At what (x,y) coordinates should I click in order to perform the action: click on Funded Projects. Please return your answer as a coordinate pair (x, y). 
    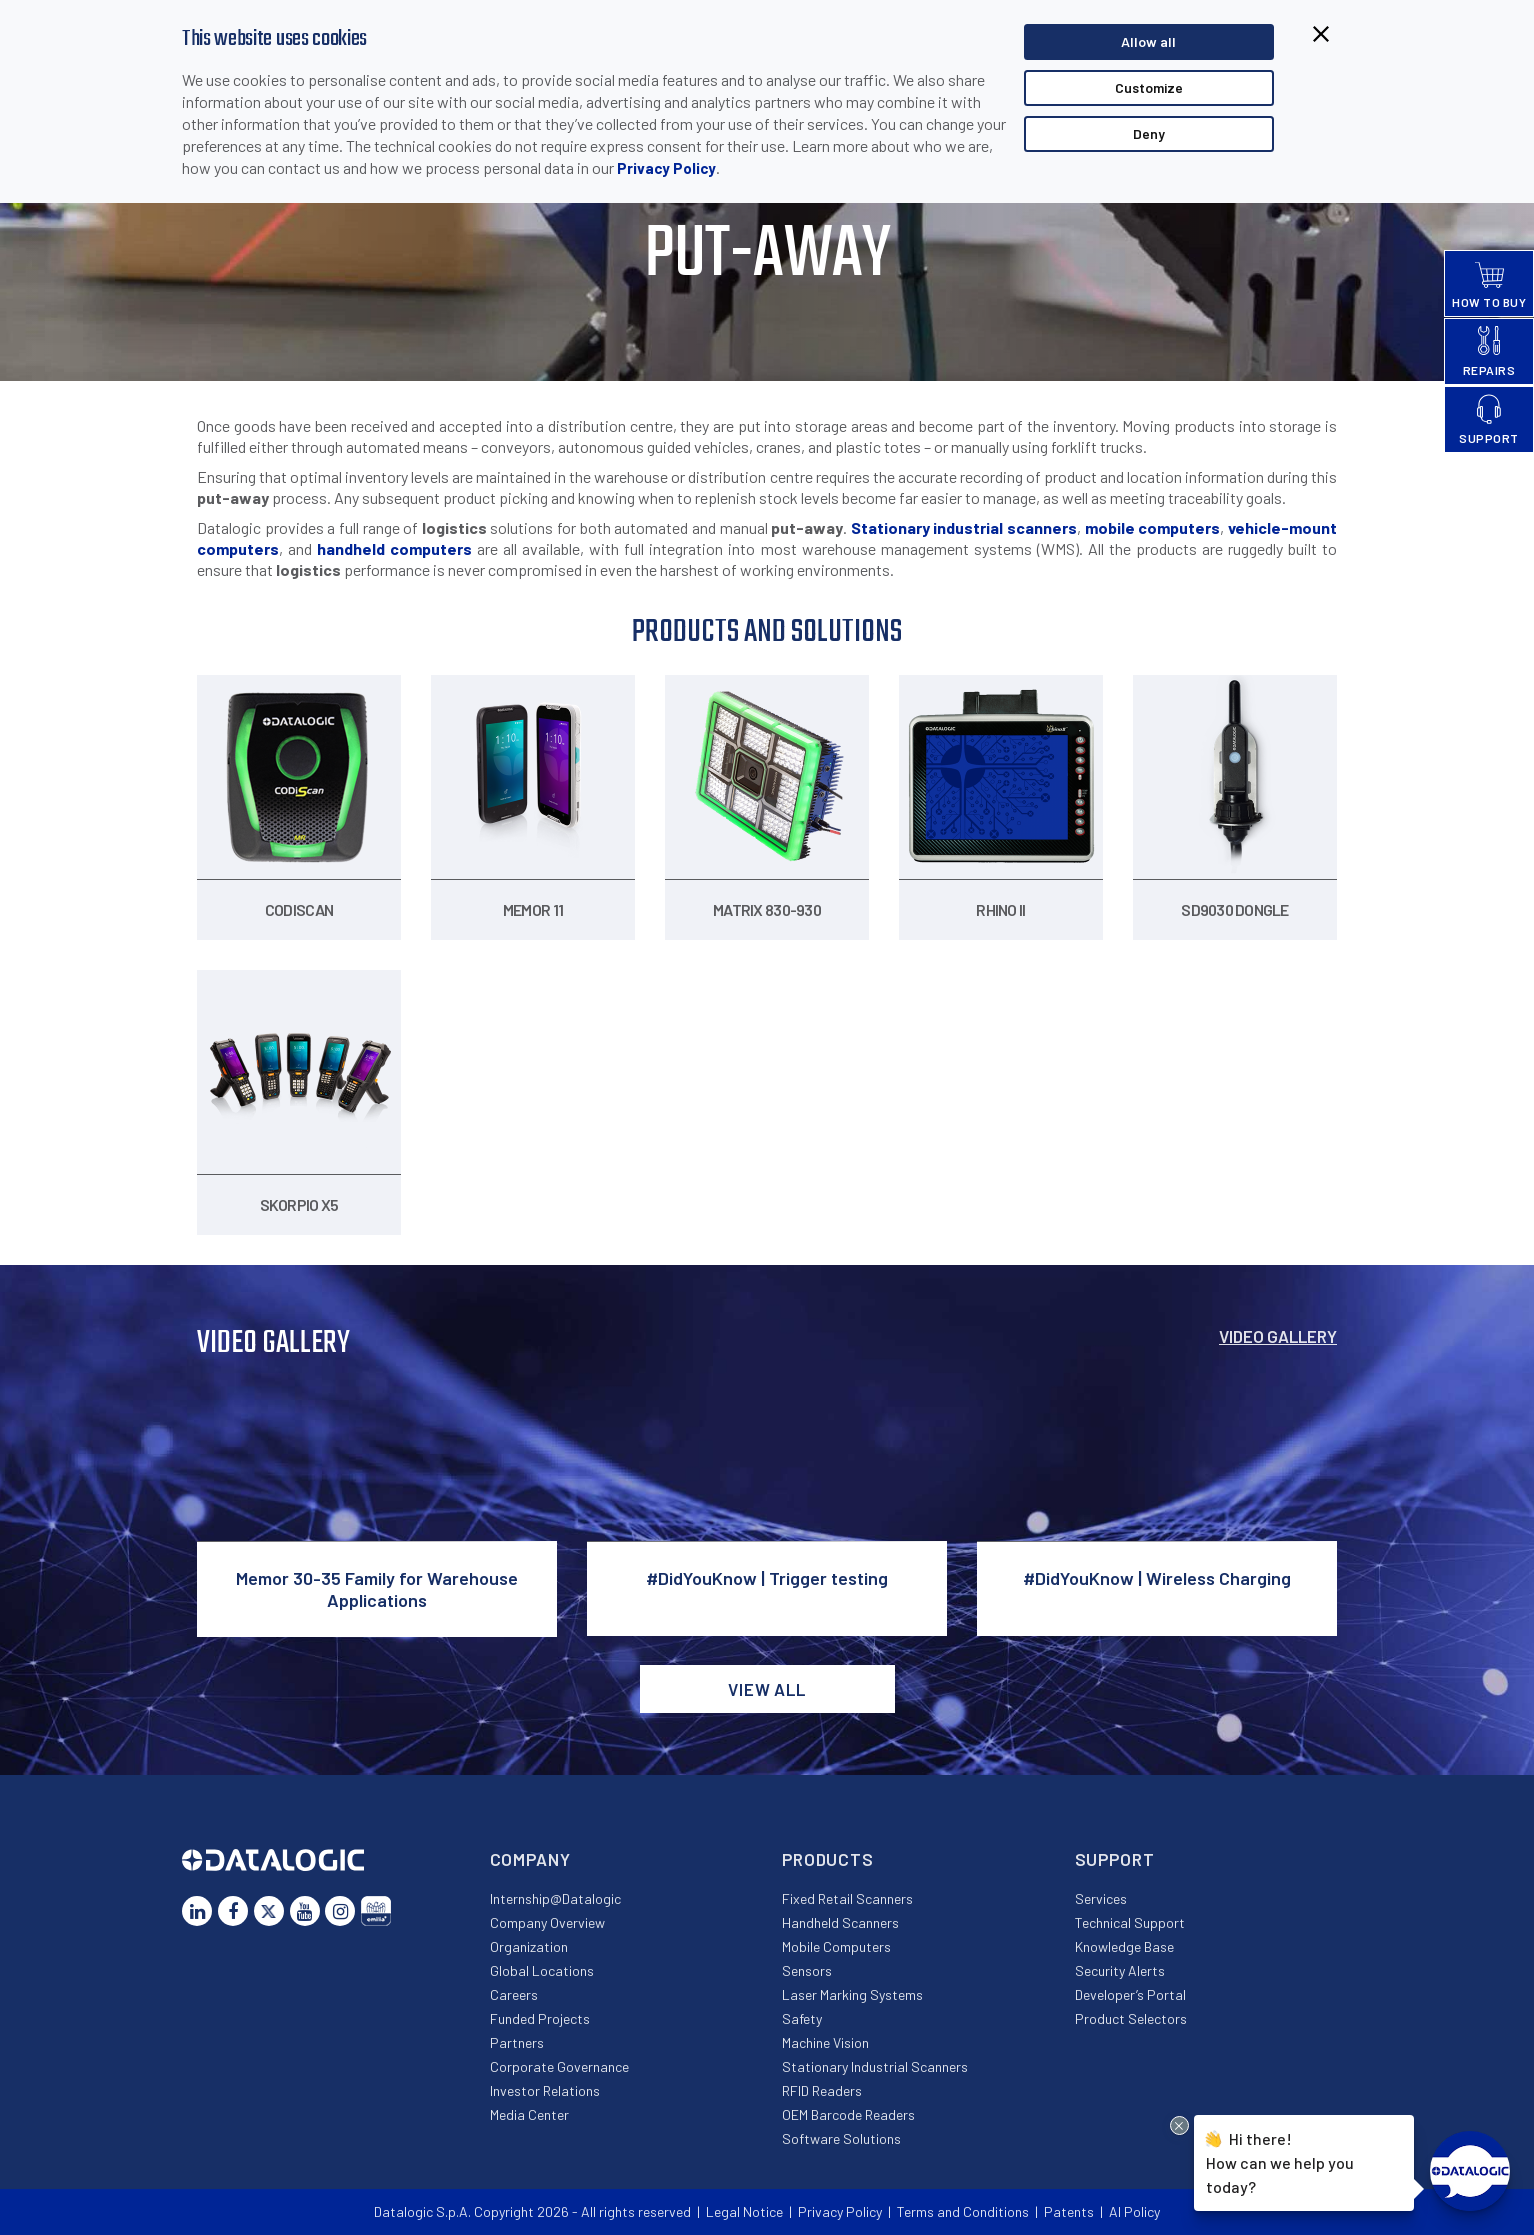
    Looking at the image, I should click on (540, 2018).